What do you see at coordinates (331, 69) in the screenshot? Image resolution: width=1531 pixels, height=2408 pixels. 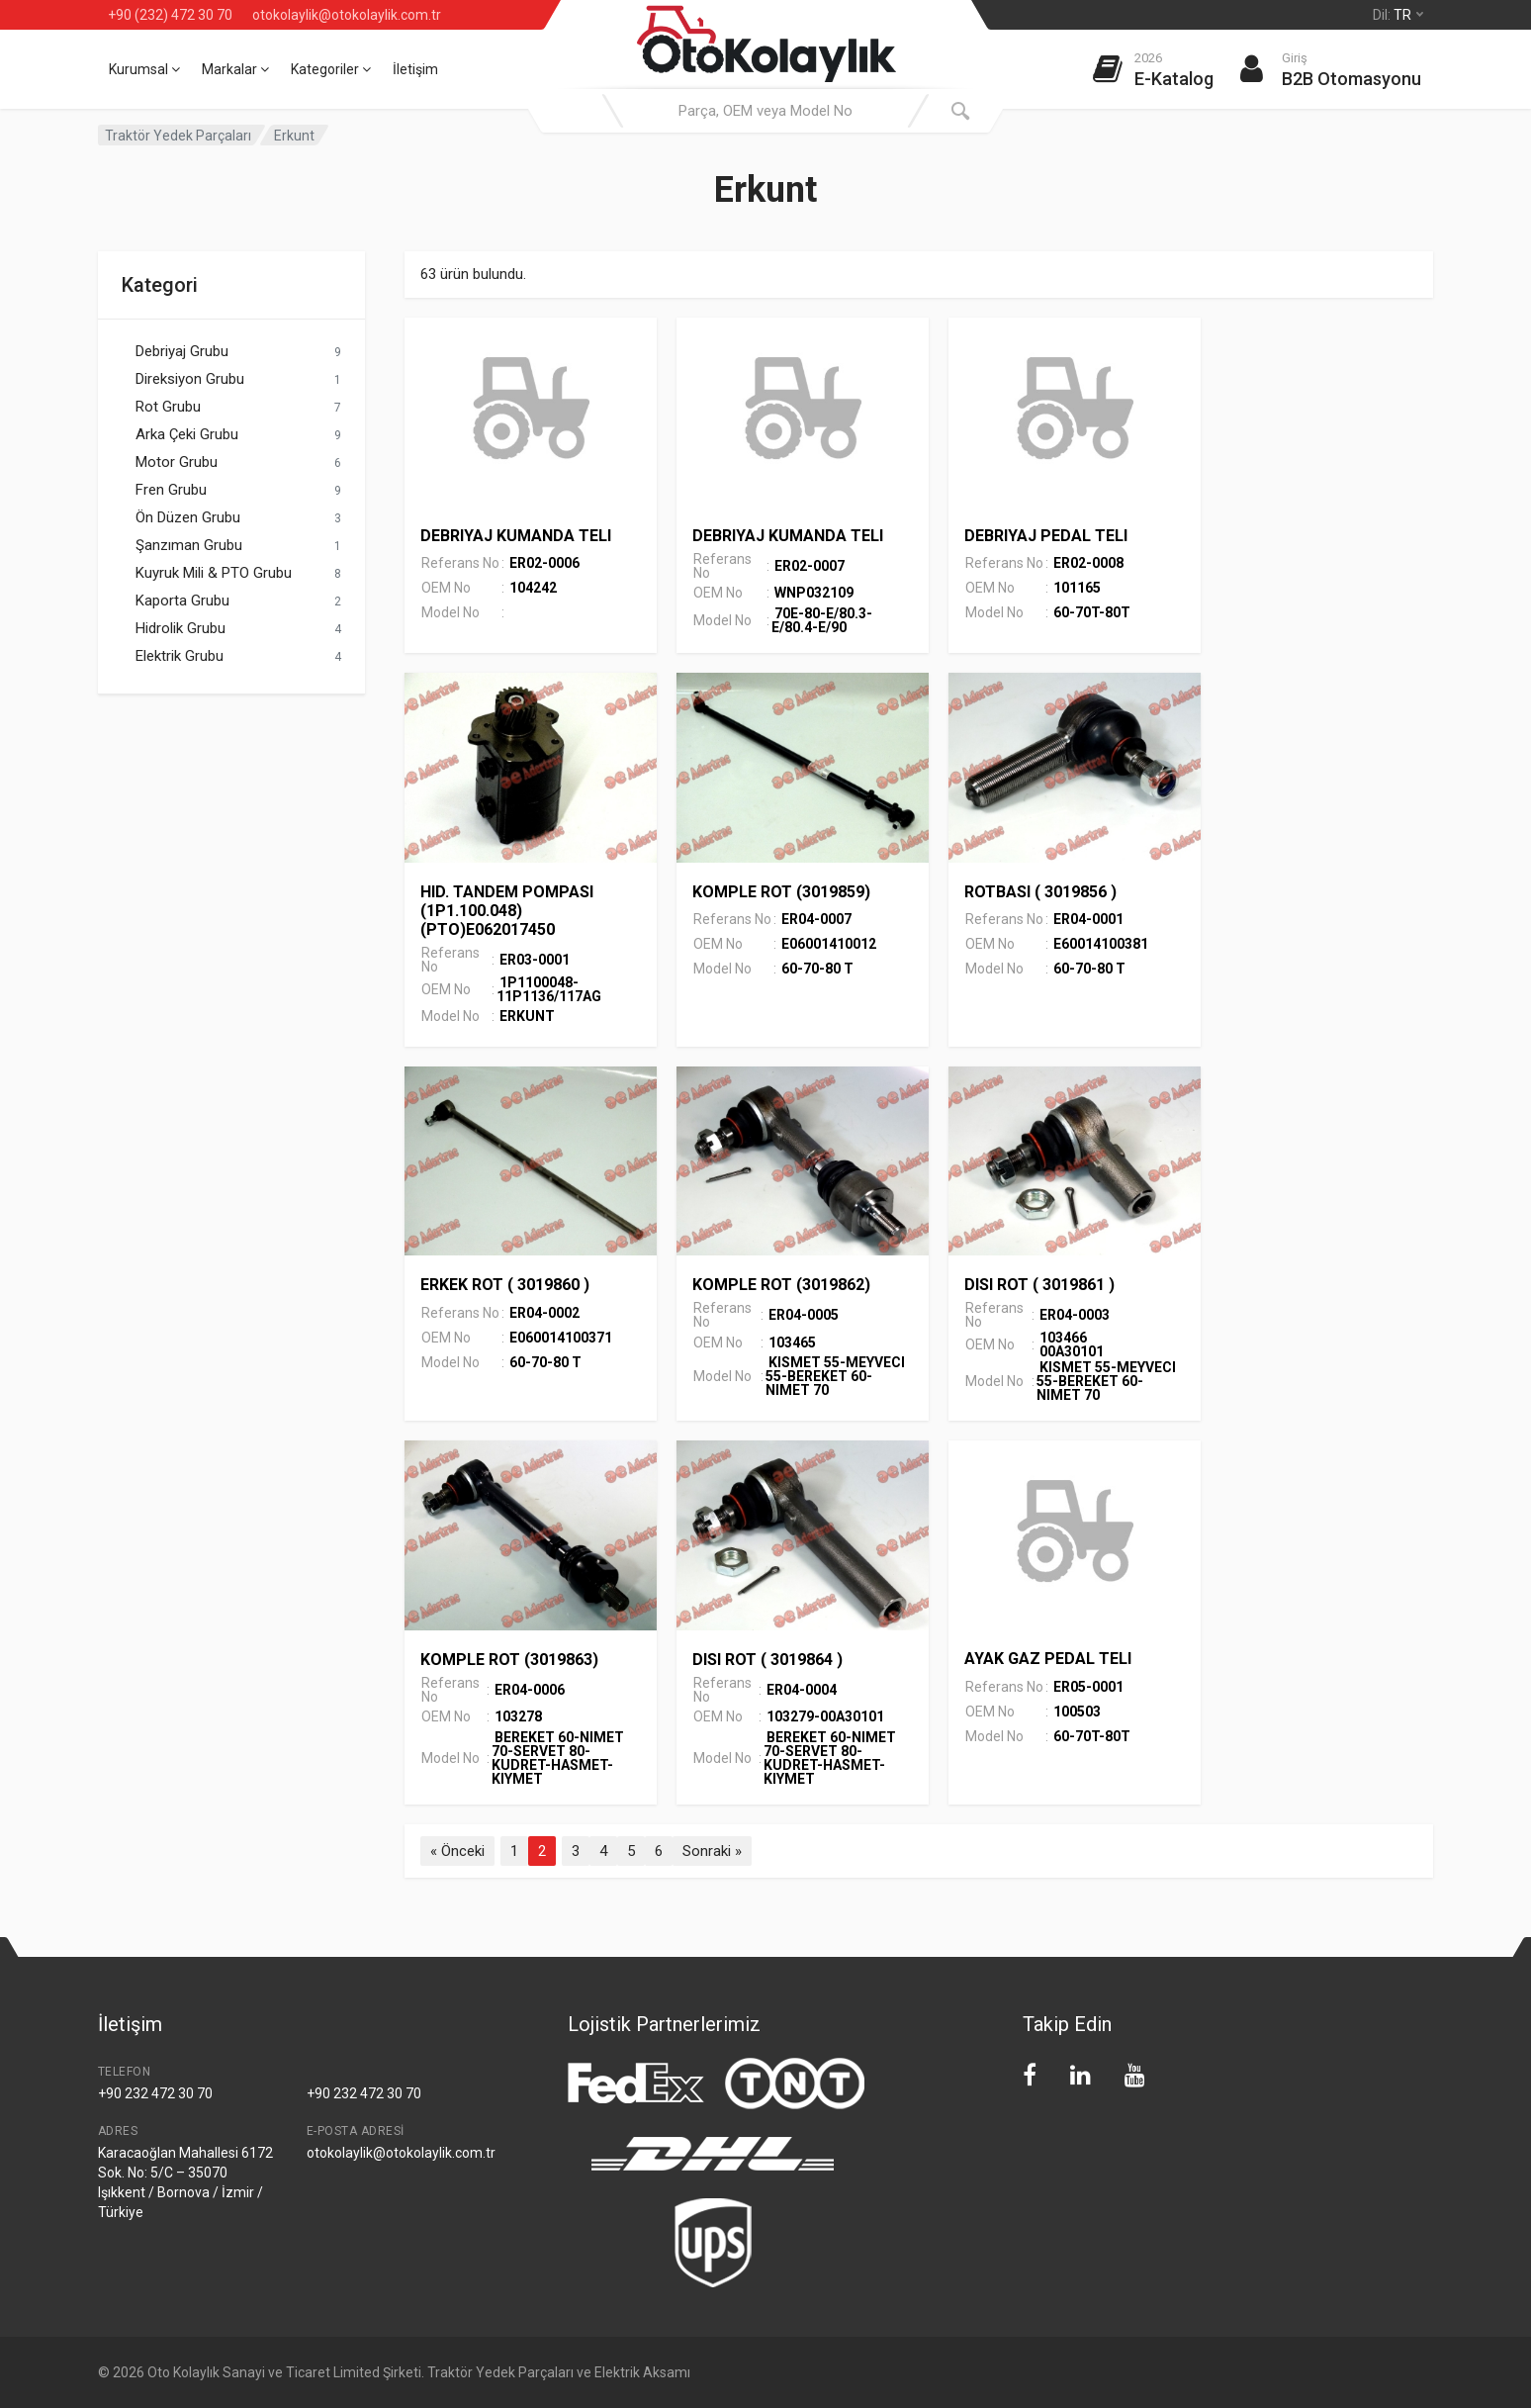 I see `Kategoriler` at bounding box center [331, 69].